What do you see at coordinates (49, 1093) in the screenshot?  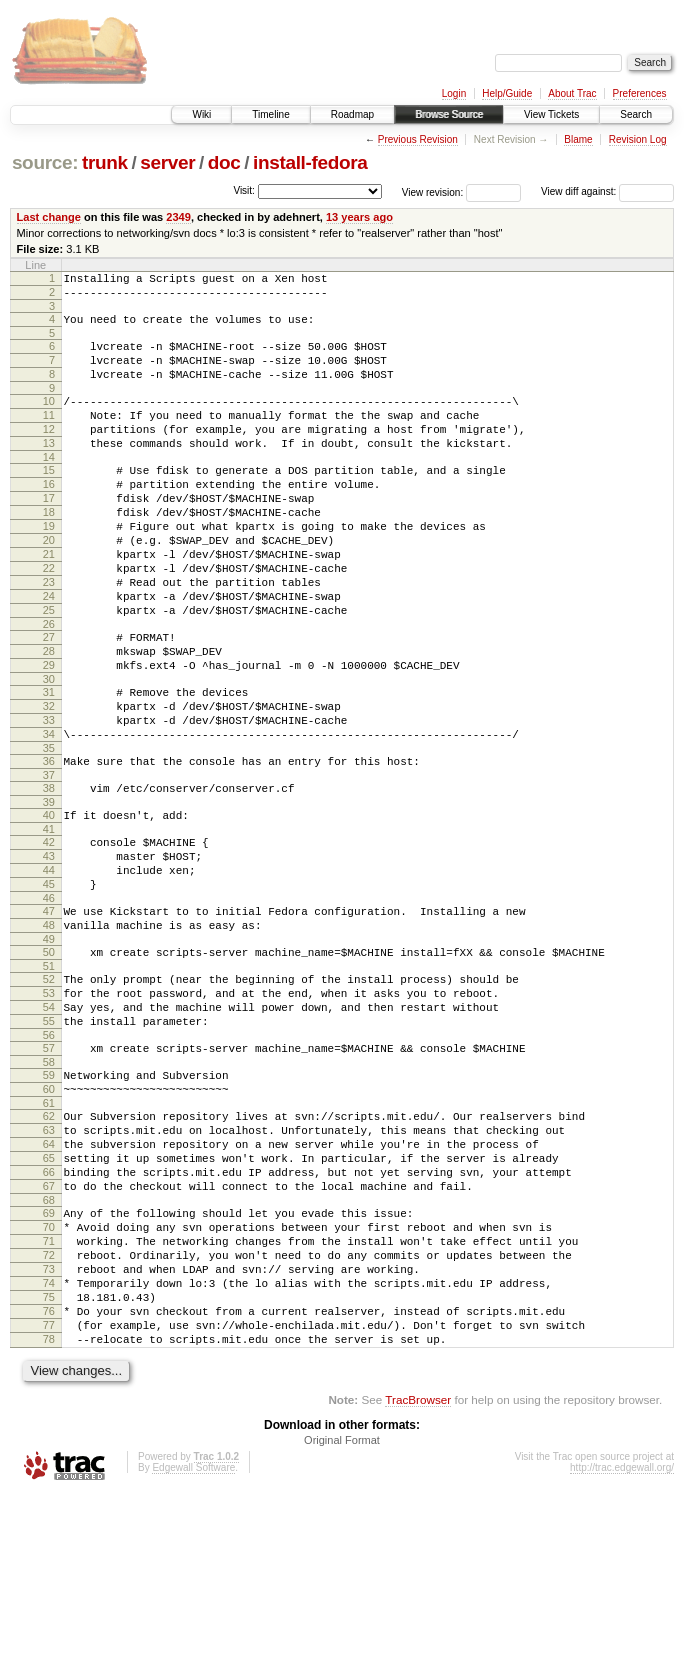 I see `52` at bounding box center [49, 1093].